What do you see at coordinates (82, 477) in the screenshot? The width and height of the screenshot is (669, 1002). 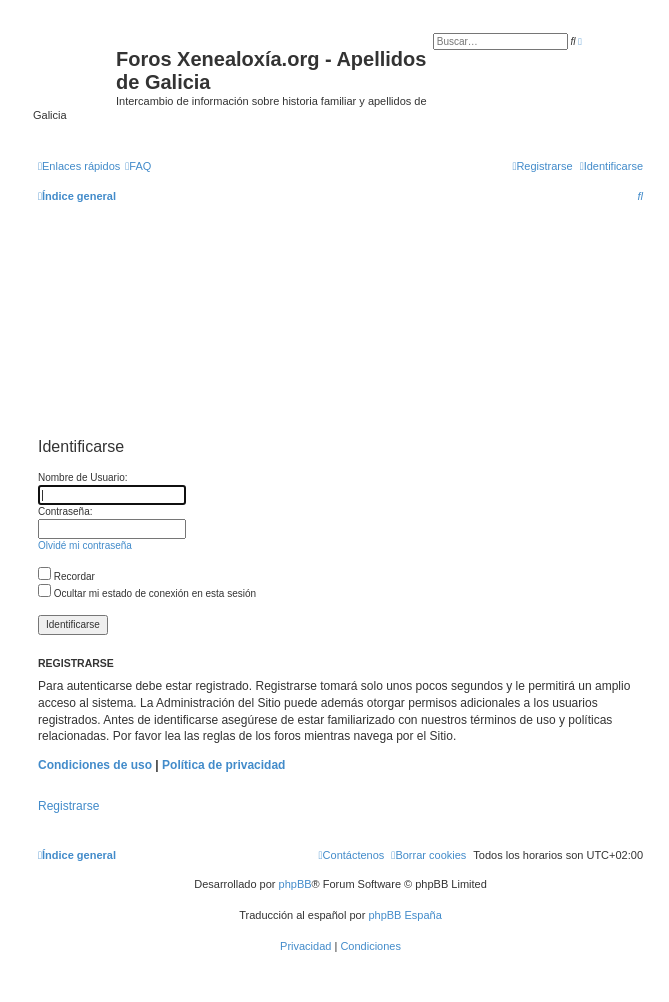 I see `Nombre de Usuario:` at bounding box center [82, 477].